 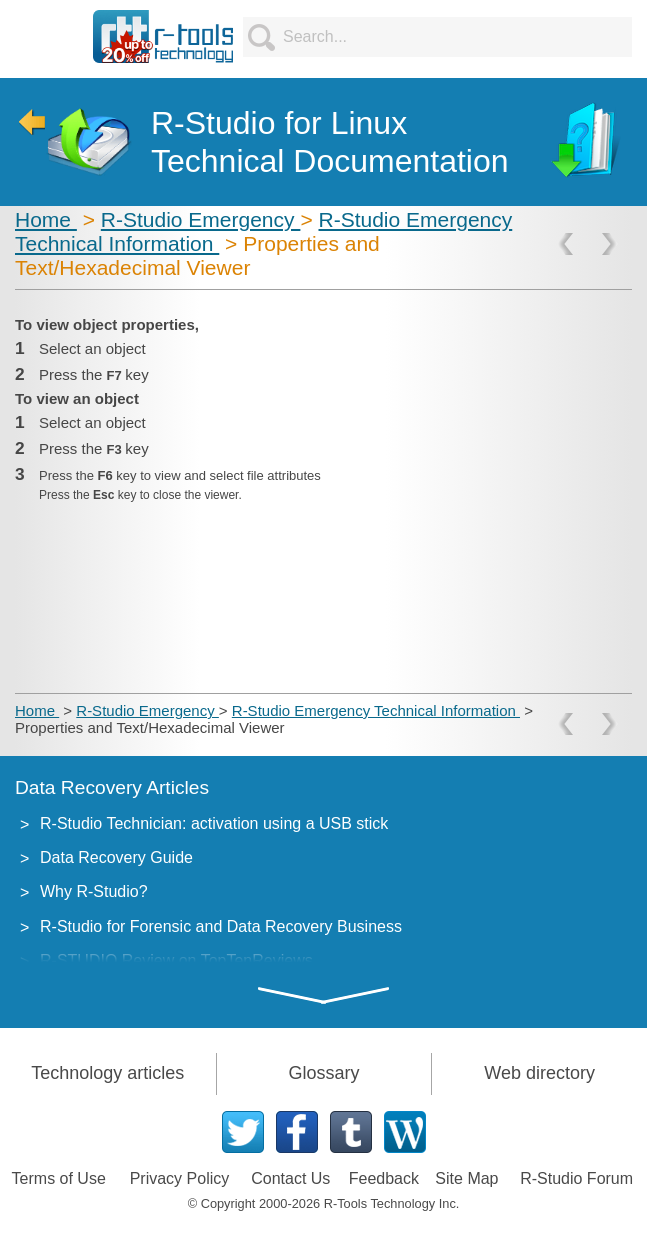 What do you see at coordinates (201, 219) in the screenshot?
I see `R-Studio Emergency` at bounding box center [201, 219].